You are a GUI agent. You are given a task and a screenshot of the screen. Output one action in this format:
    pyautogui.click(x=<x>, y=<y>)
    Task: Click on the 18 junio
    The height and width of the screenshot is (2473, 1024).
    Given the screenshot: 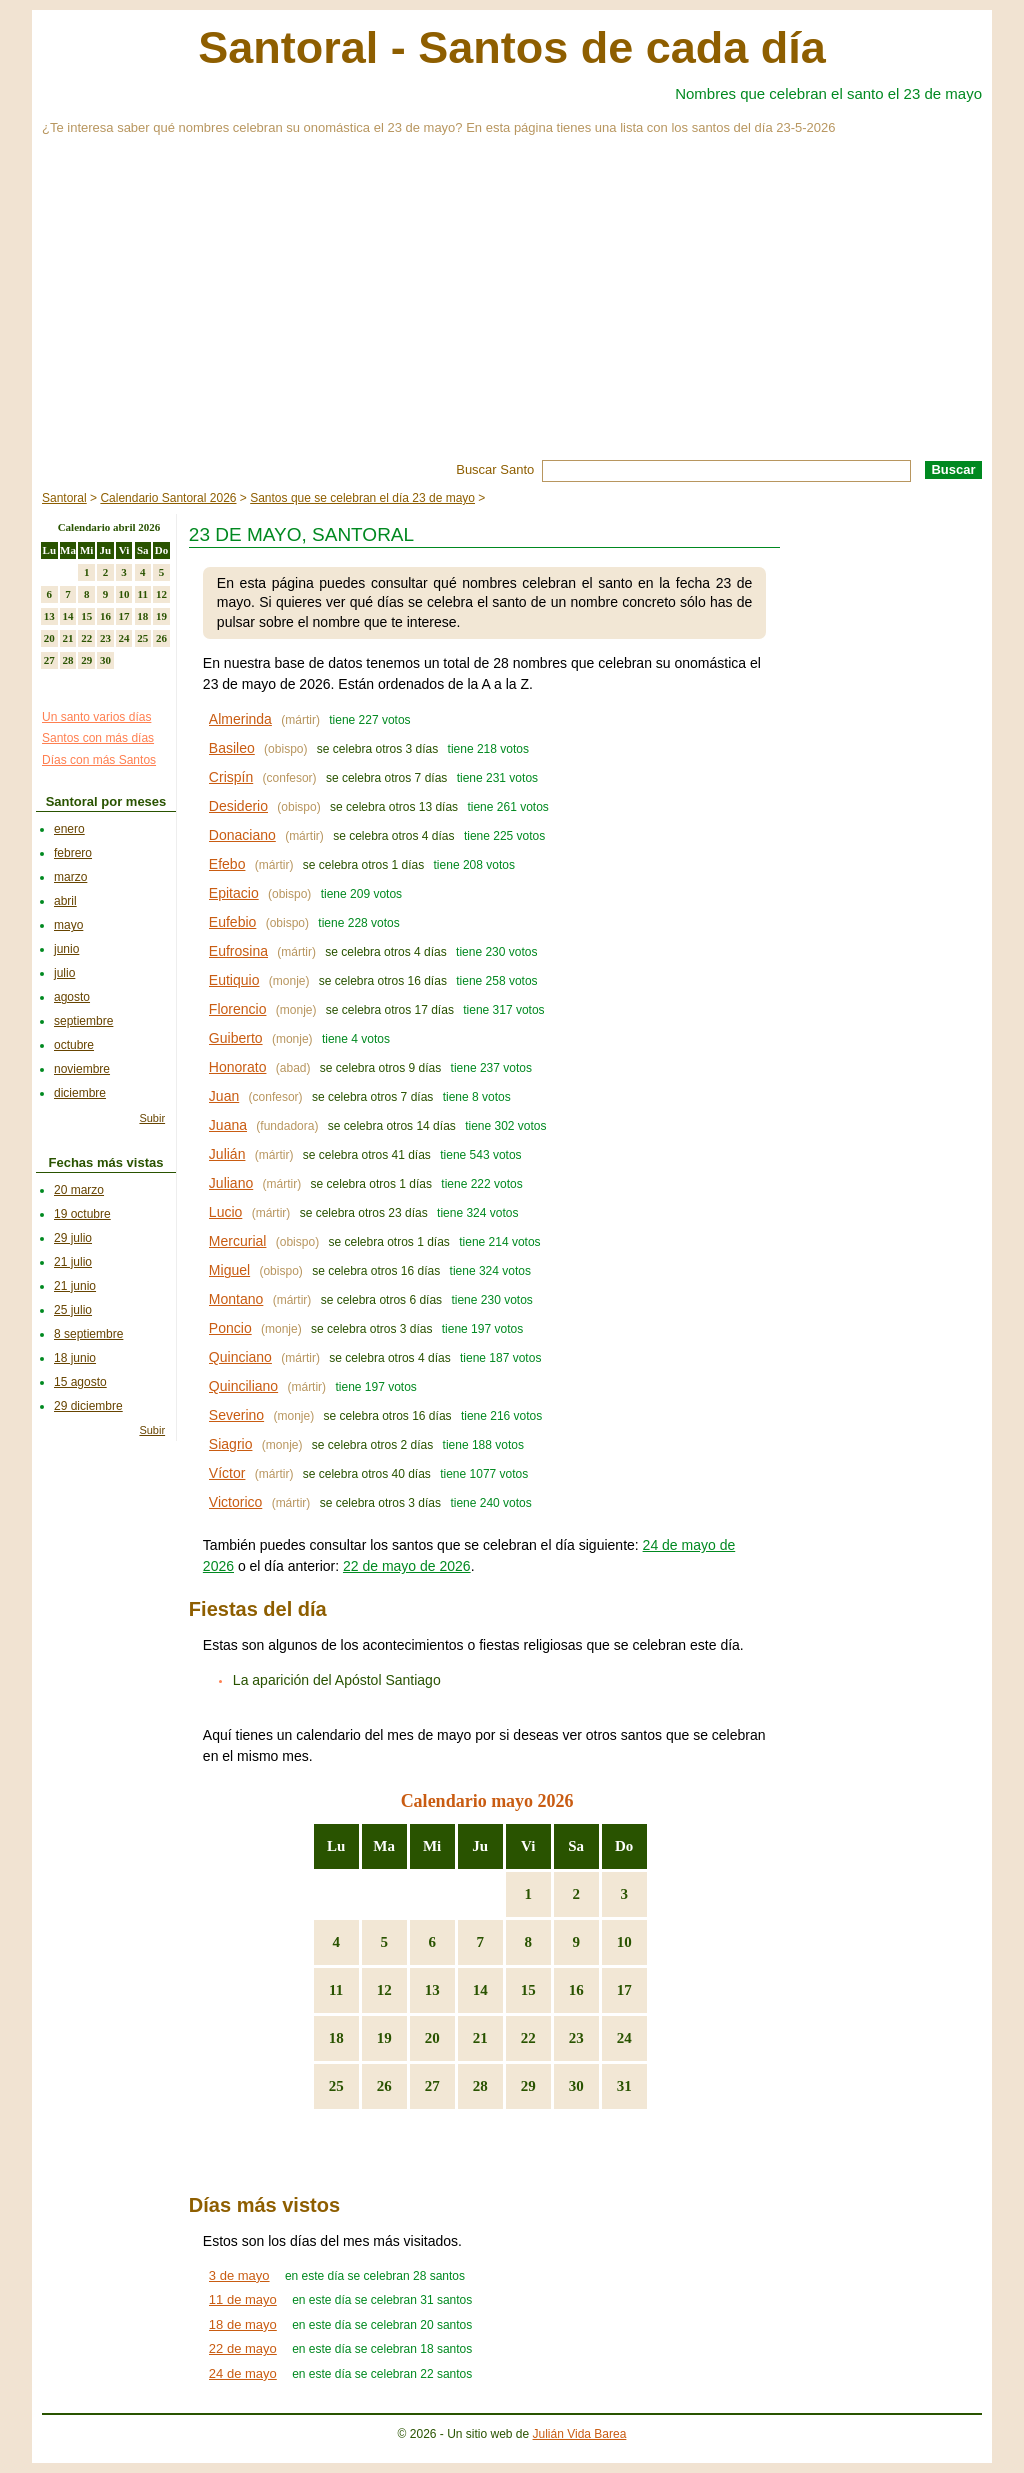 What is the action you would take?
    pyautogui.click(x=75, y=1358)
    